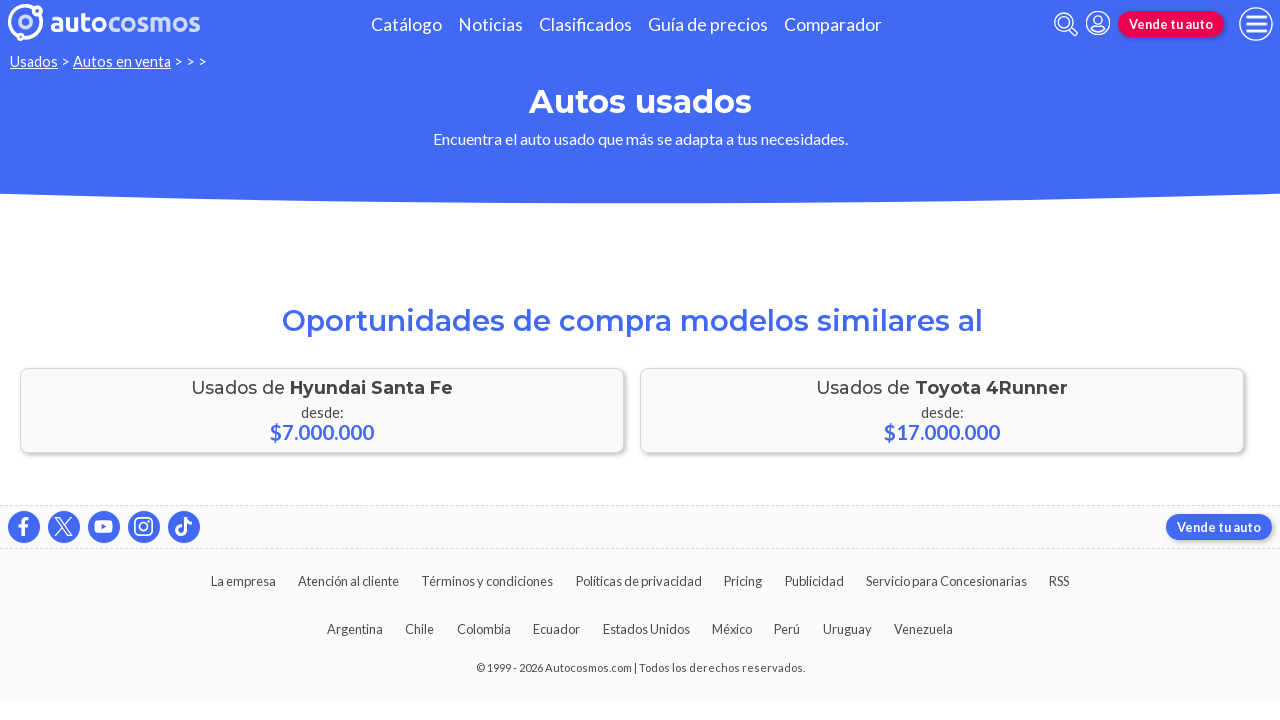 This screenshot has width=1280, height=720. What do you see at coordinates (787, 629) in the screenshot?
I see `Perú` at bounding box center [787, 629].